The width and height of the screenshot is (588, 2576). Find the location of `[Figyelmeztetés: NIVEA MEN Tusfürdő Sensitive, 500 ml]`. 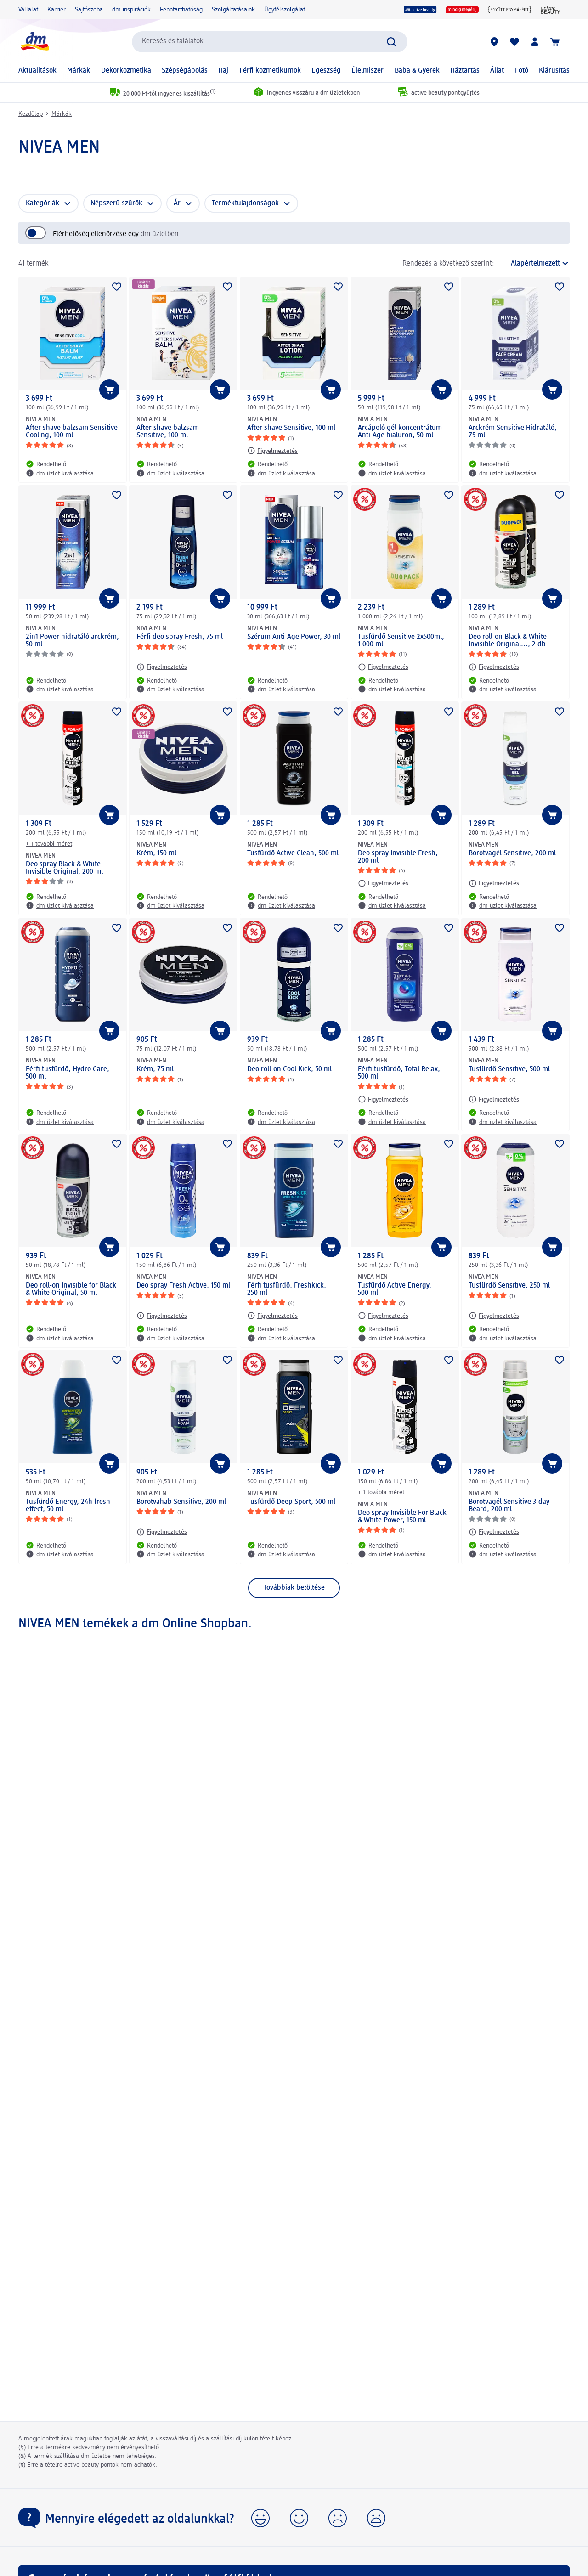

[Figyelmeztetés: NIVEA MEN Tusfürdő Sensitive, 500 ml] is located at coordinates (494, 1099).